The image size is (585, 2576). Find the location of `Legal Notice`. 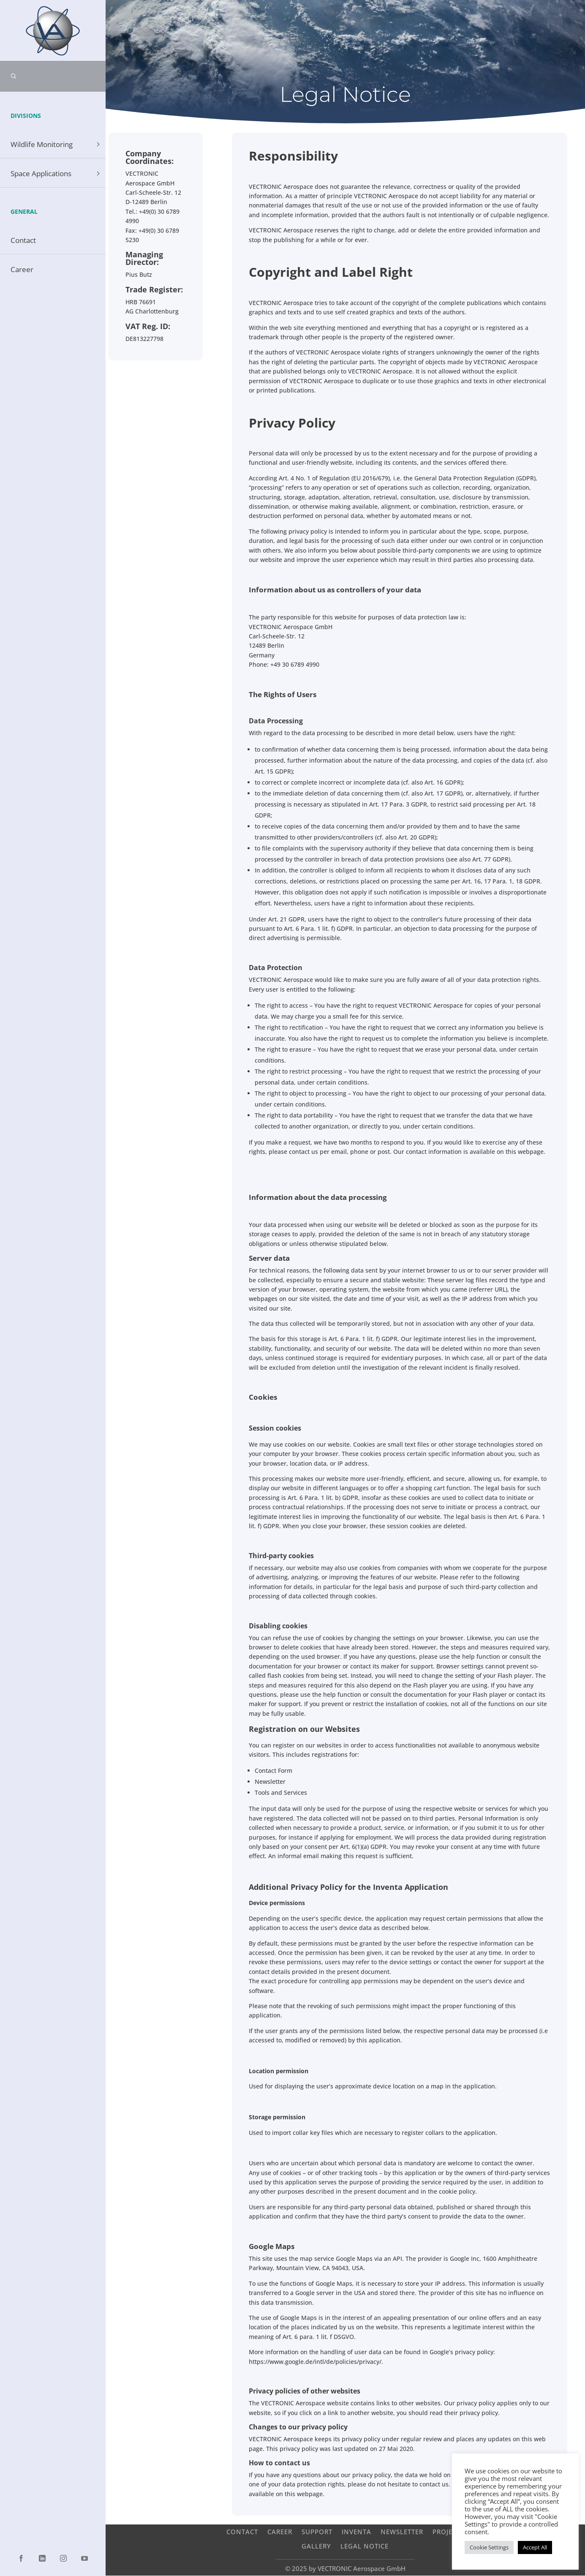

Legal Notice is located at coordinates (364, 2546).